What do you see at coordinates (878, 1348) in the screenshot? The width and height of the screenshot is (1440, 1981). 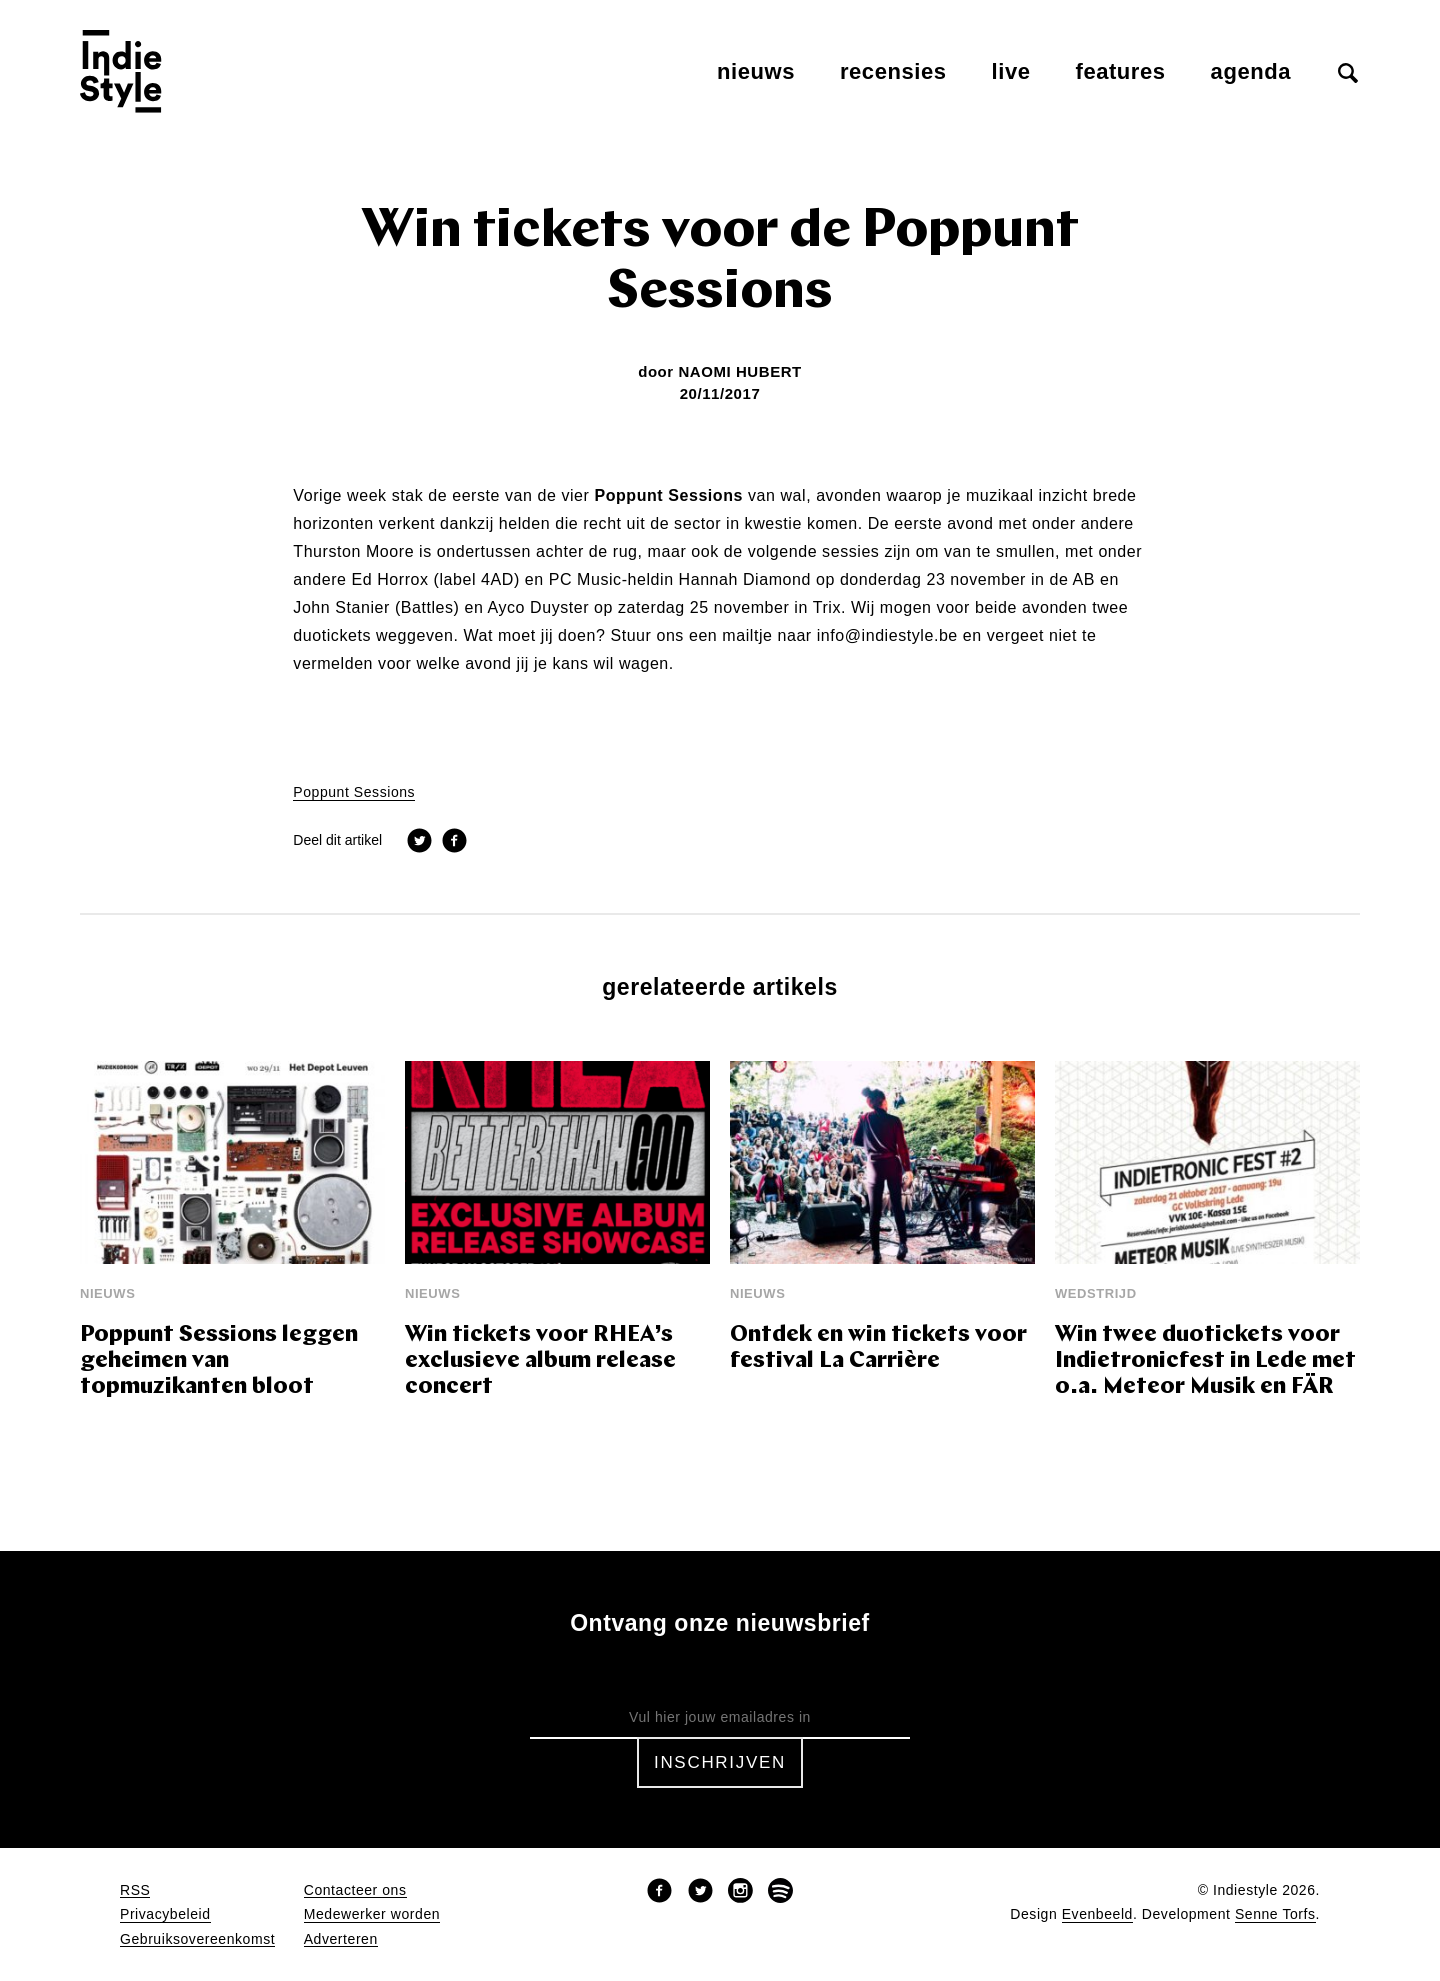 I see `Ontdek en win tickets voor festival La Carrière` at bounding box center [878, 1348].